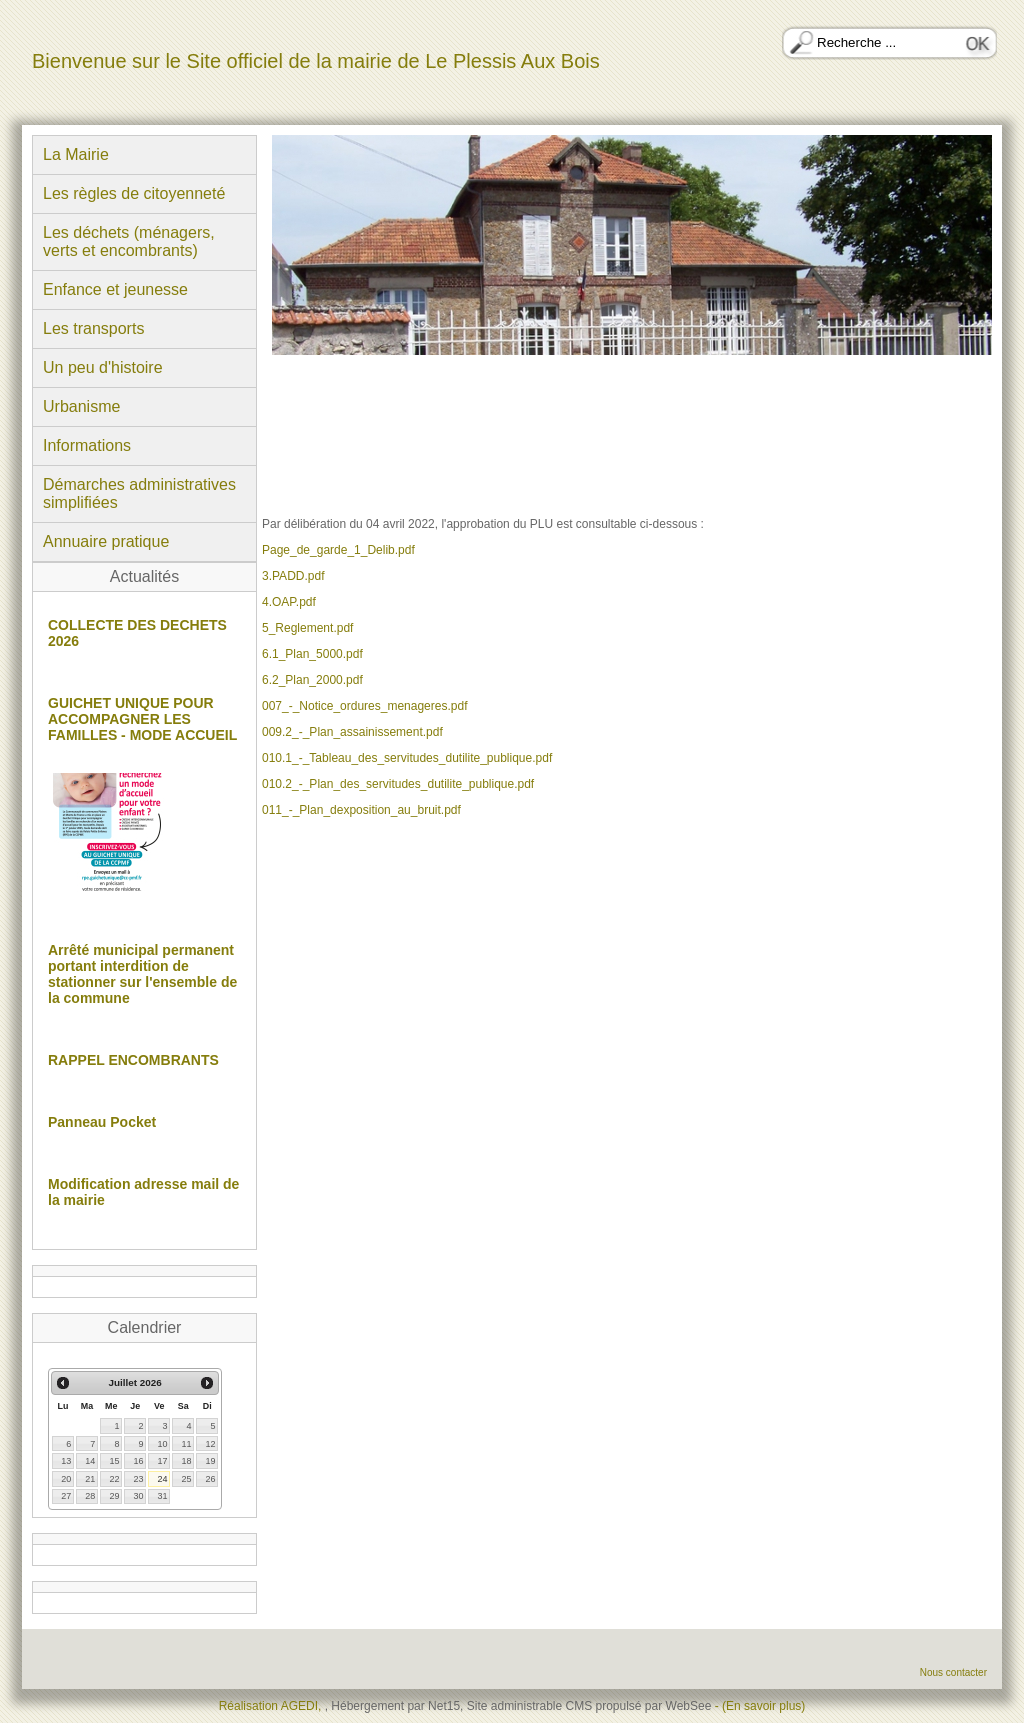  I want to click on 5_Reglement.pdf, so click(307, 628).